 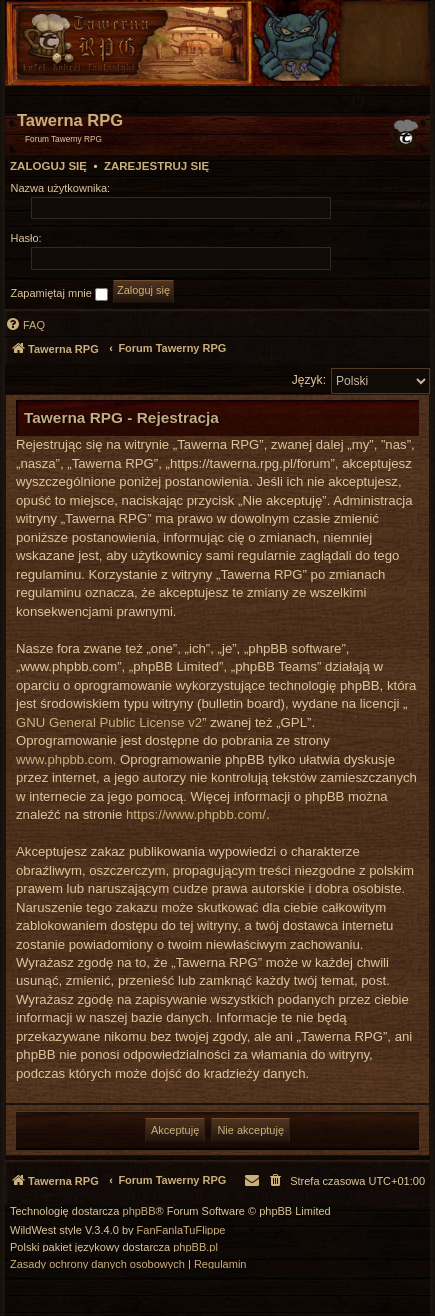 What do you see at coordinates (109, 722) in the screenshot?
I see `GNU General Public License v2` at bounding box center [109, 722].